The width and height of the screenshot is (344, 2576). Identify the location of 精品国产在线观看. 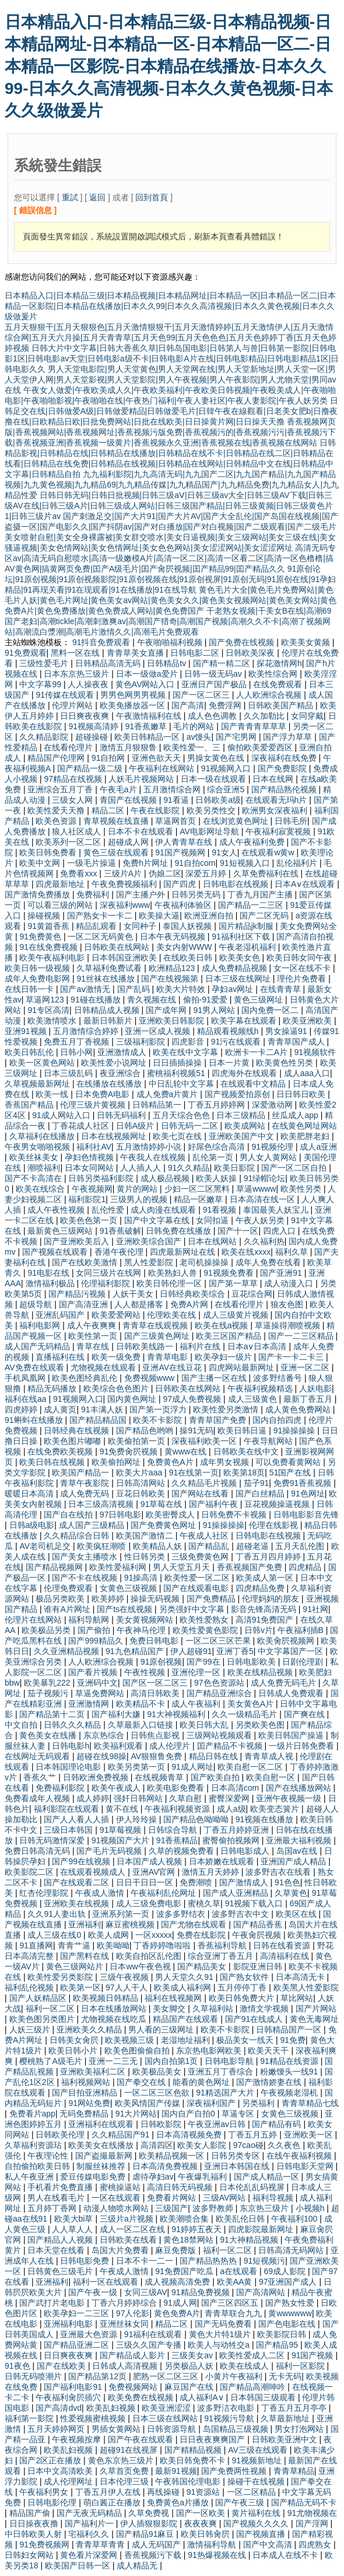
(186, 2019).